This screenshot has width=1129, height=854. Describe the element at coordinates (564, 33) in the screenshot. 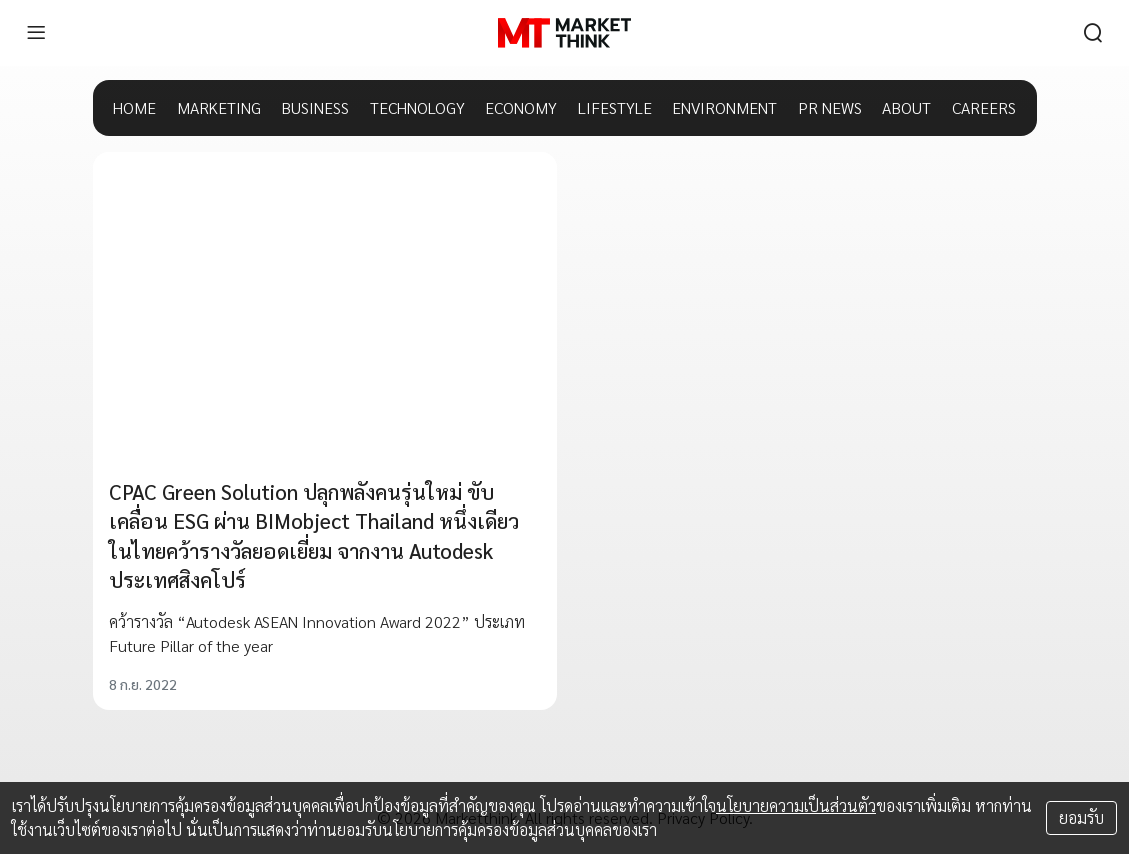

I see `[HOME]` at that location.